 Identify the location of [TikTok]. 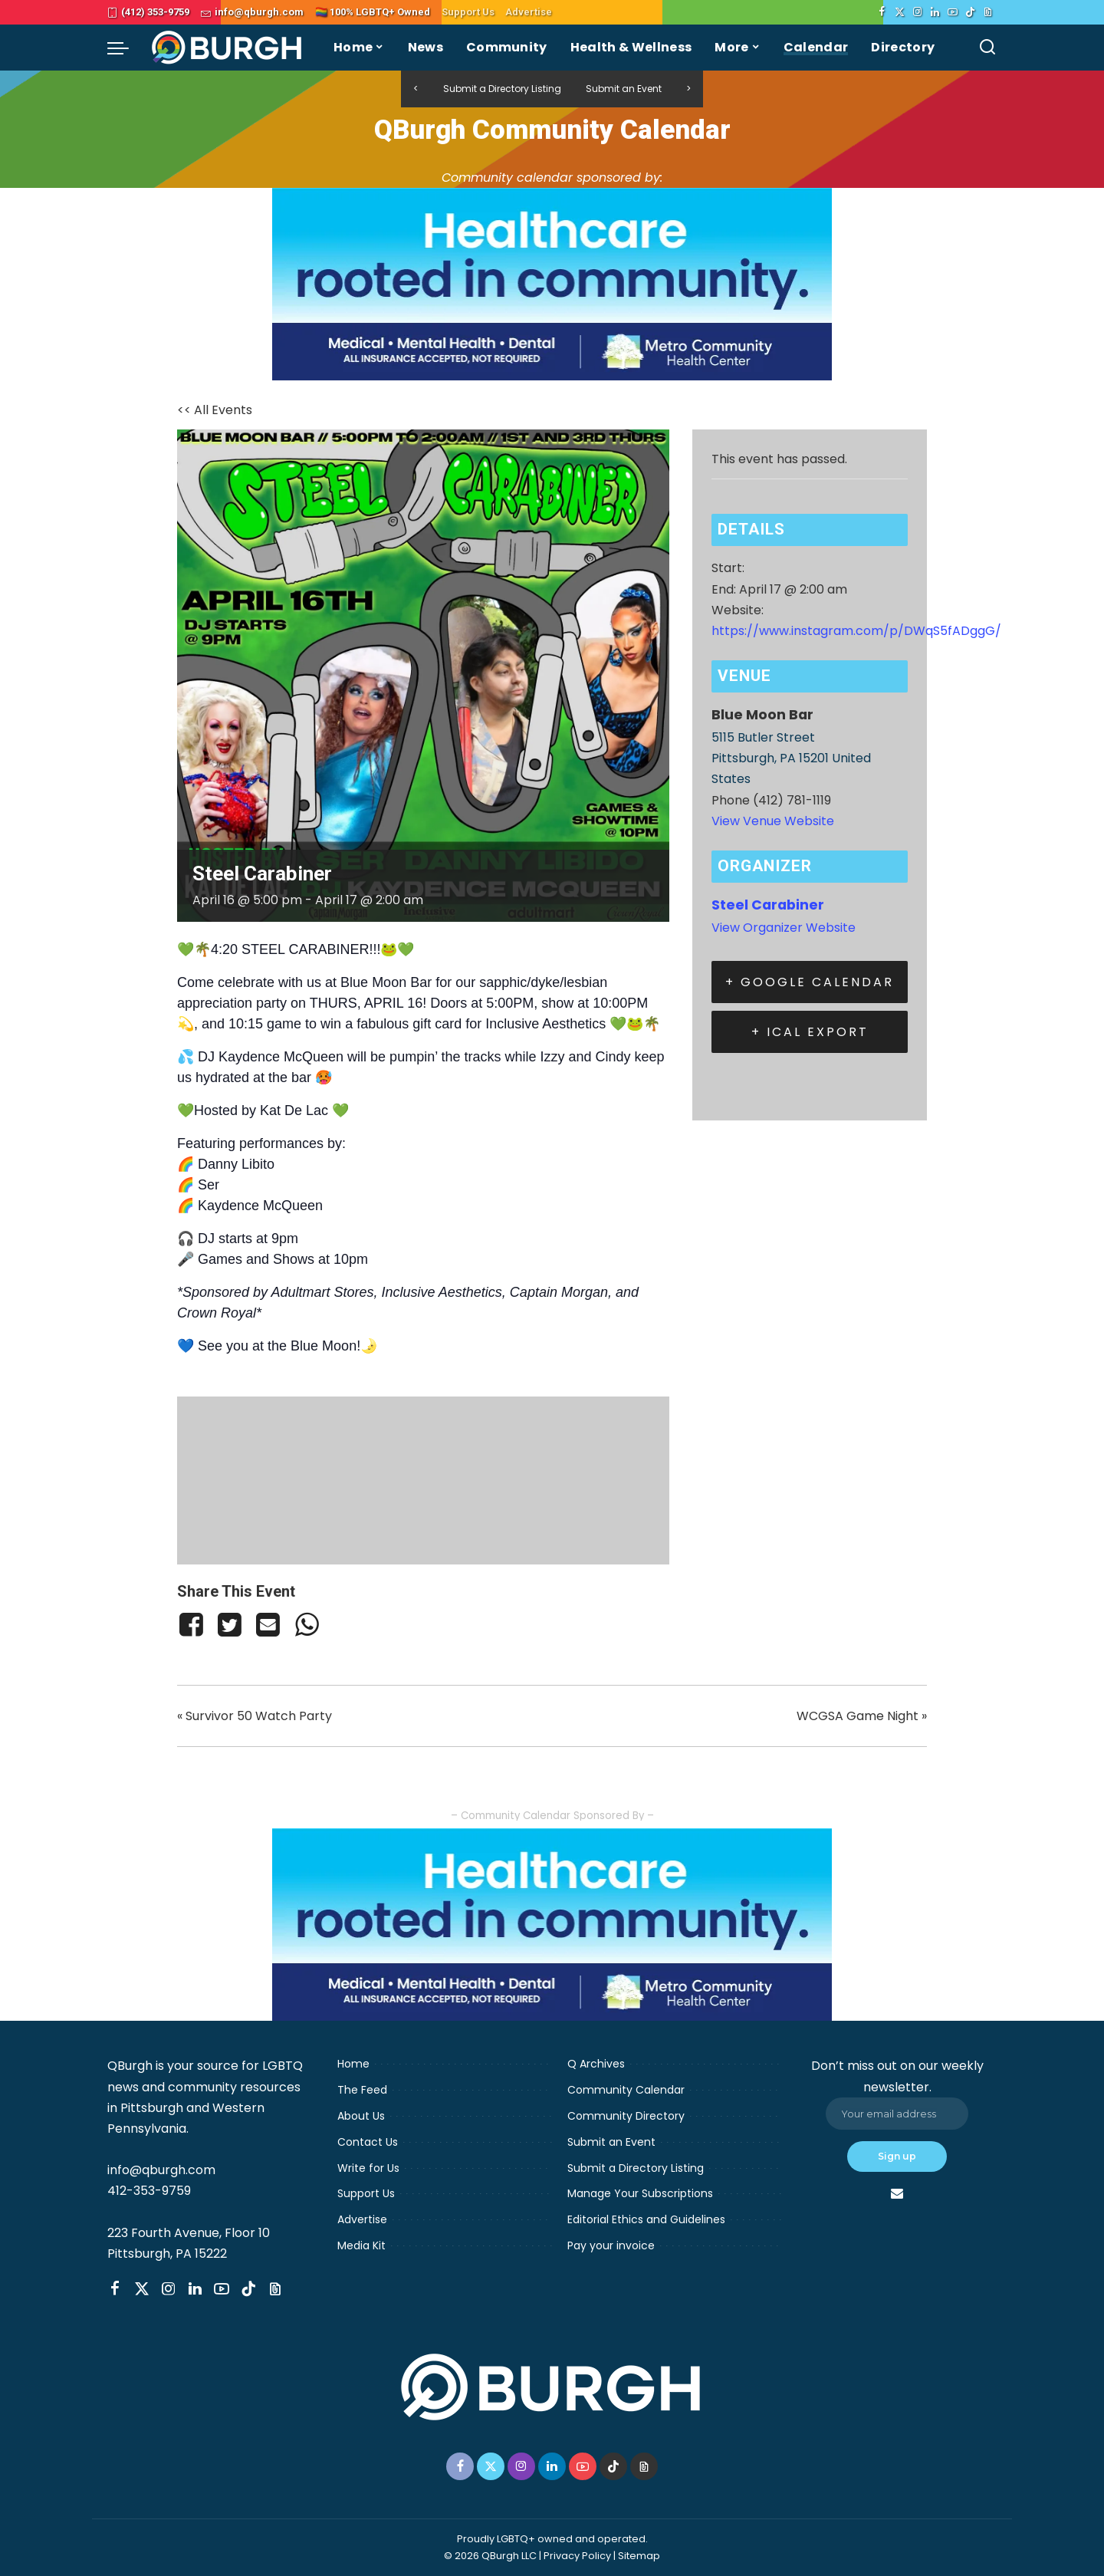
(970, 12).